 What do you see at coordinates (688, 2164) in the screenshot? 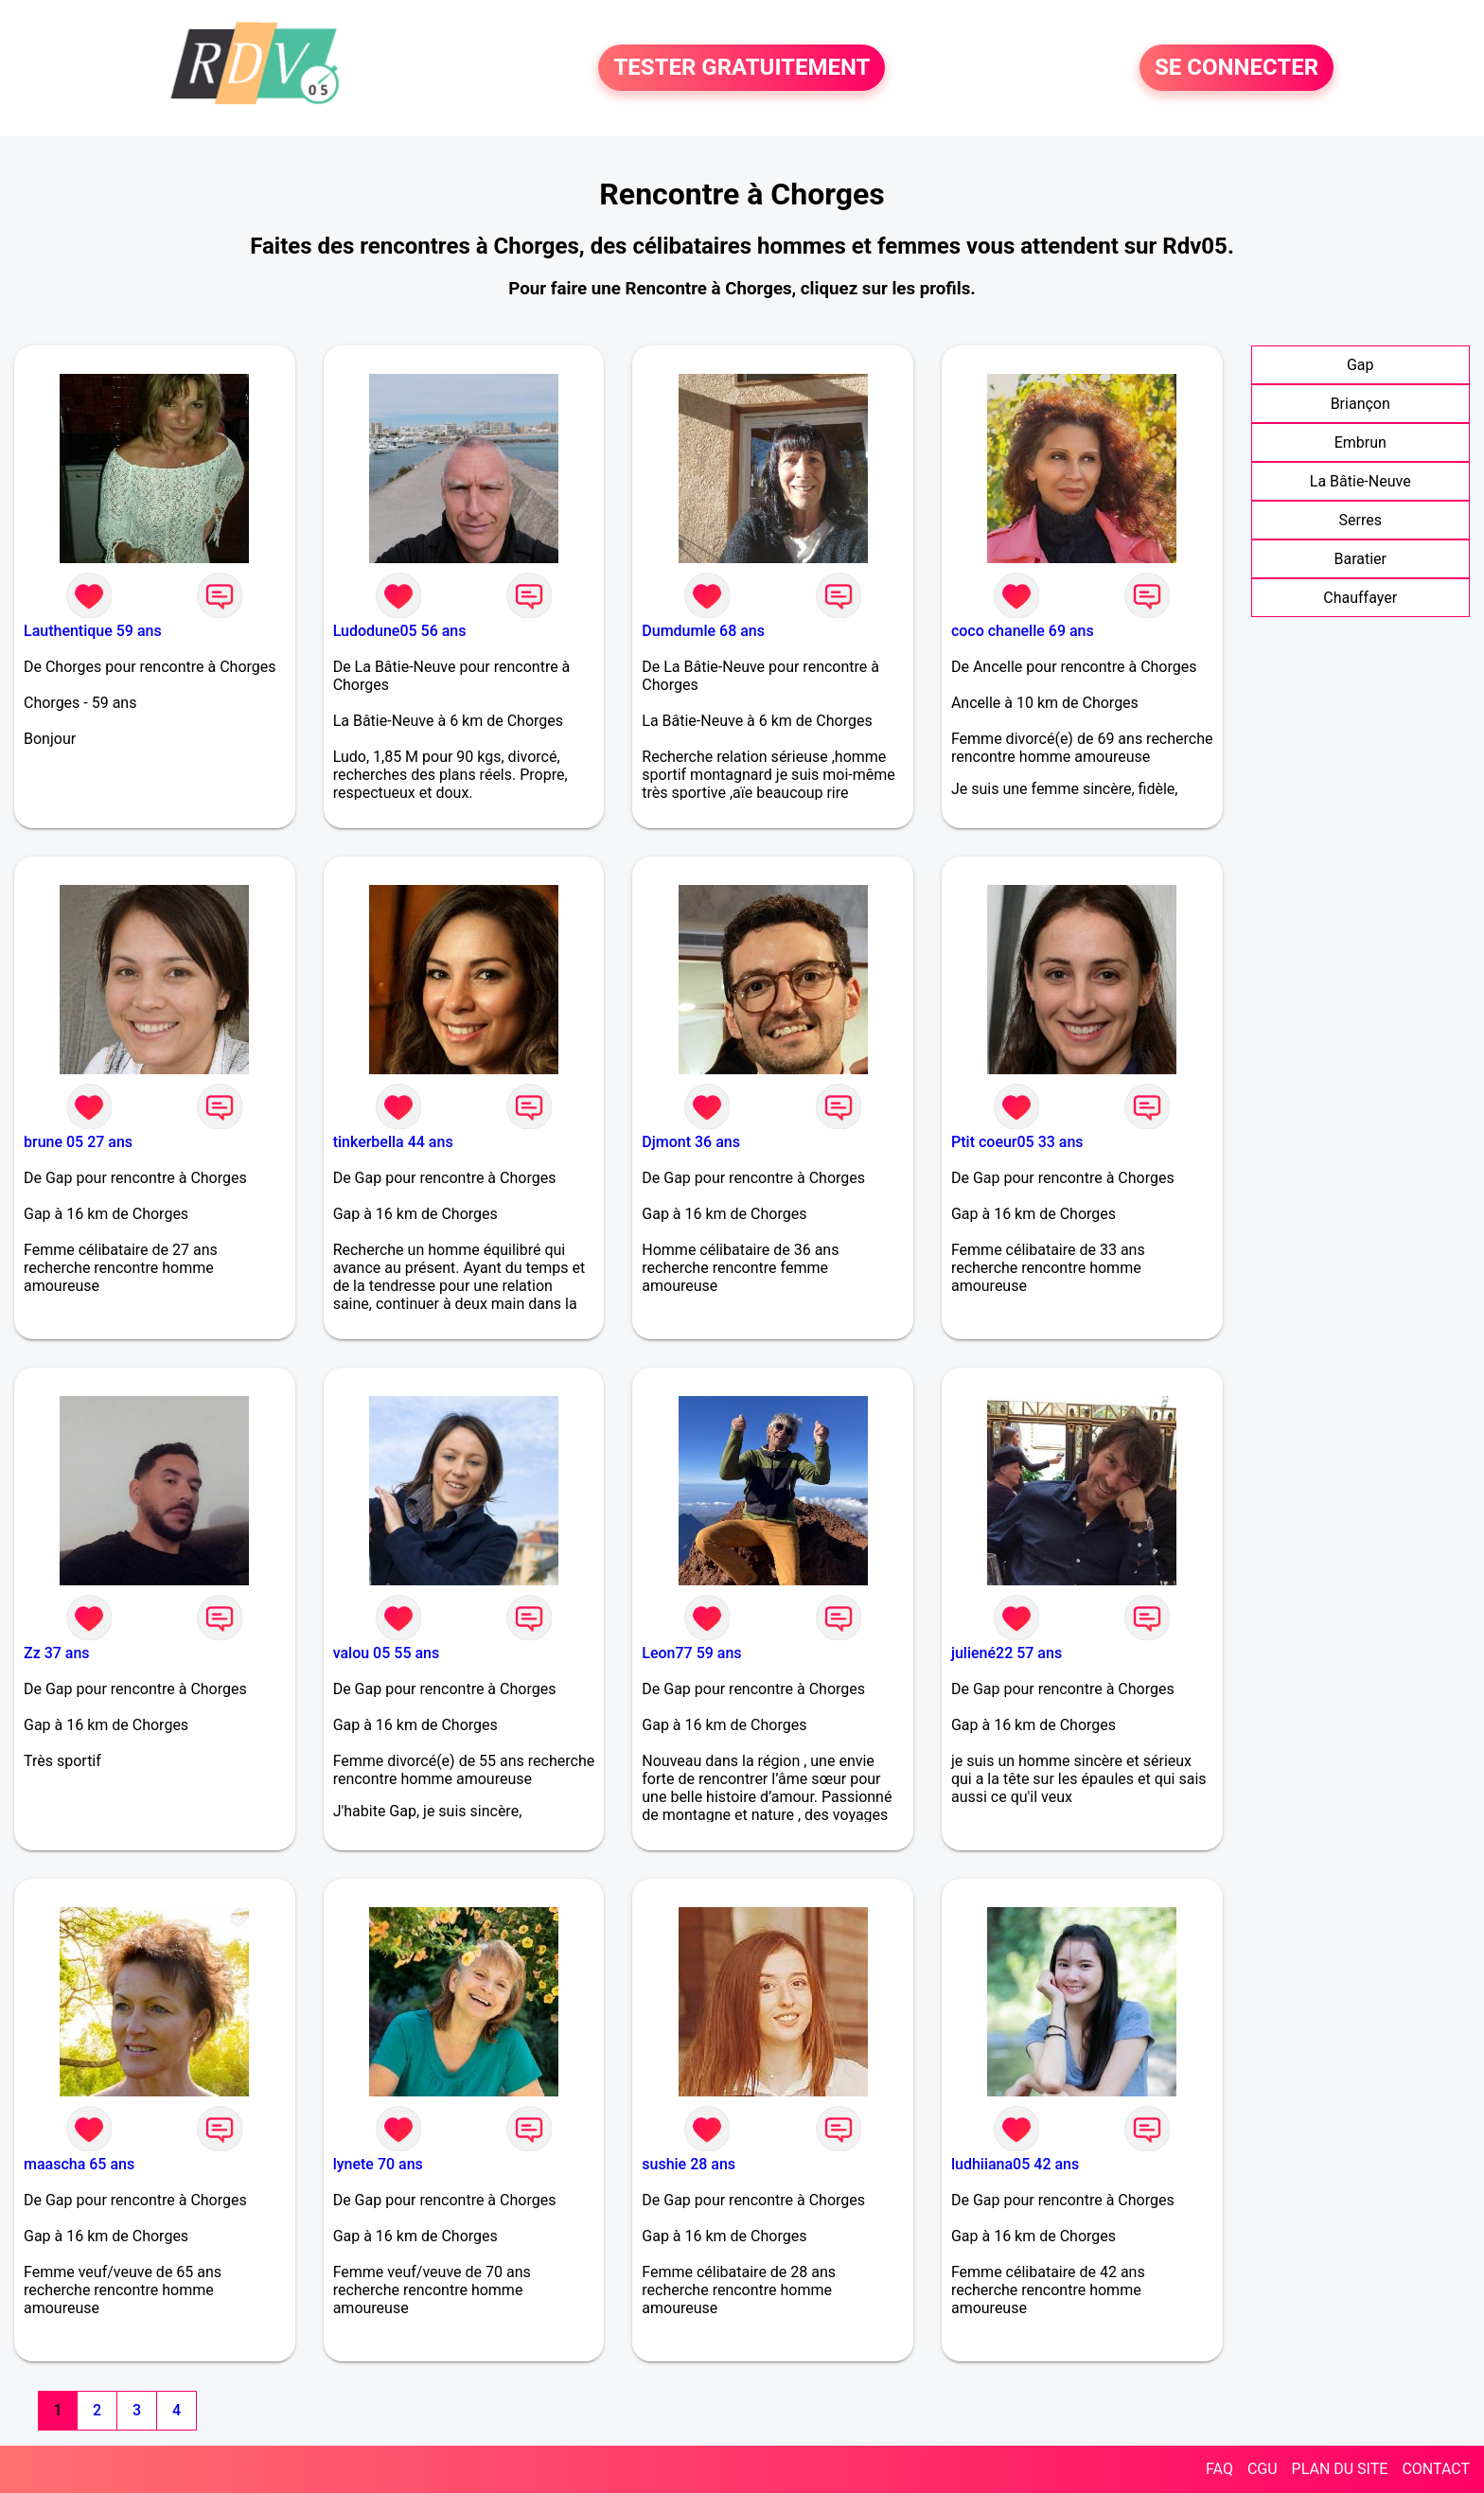
I see `sushie 28 ans` at bounding box center [688, 2164].